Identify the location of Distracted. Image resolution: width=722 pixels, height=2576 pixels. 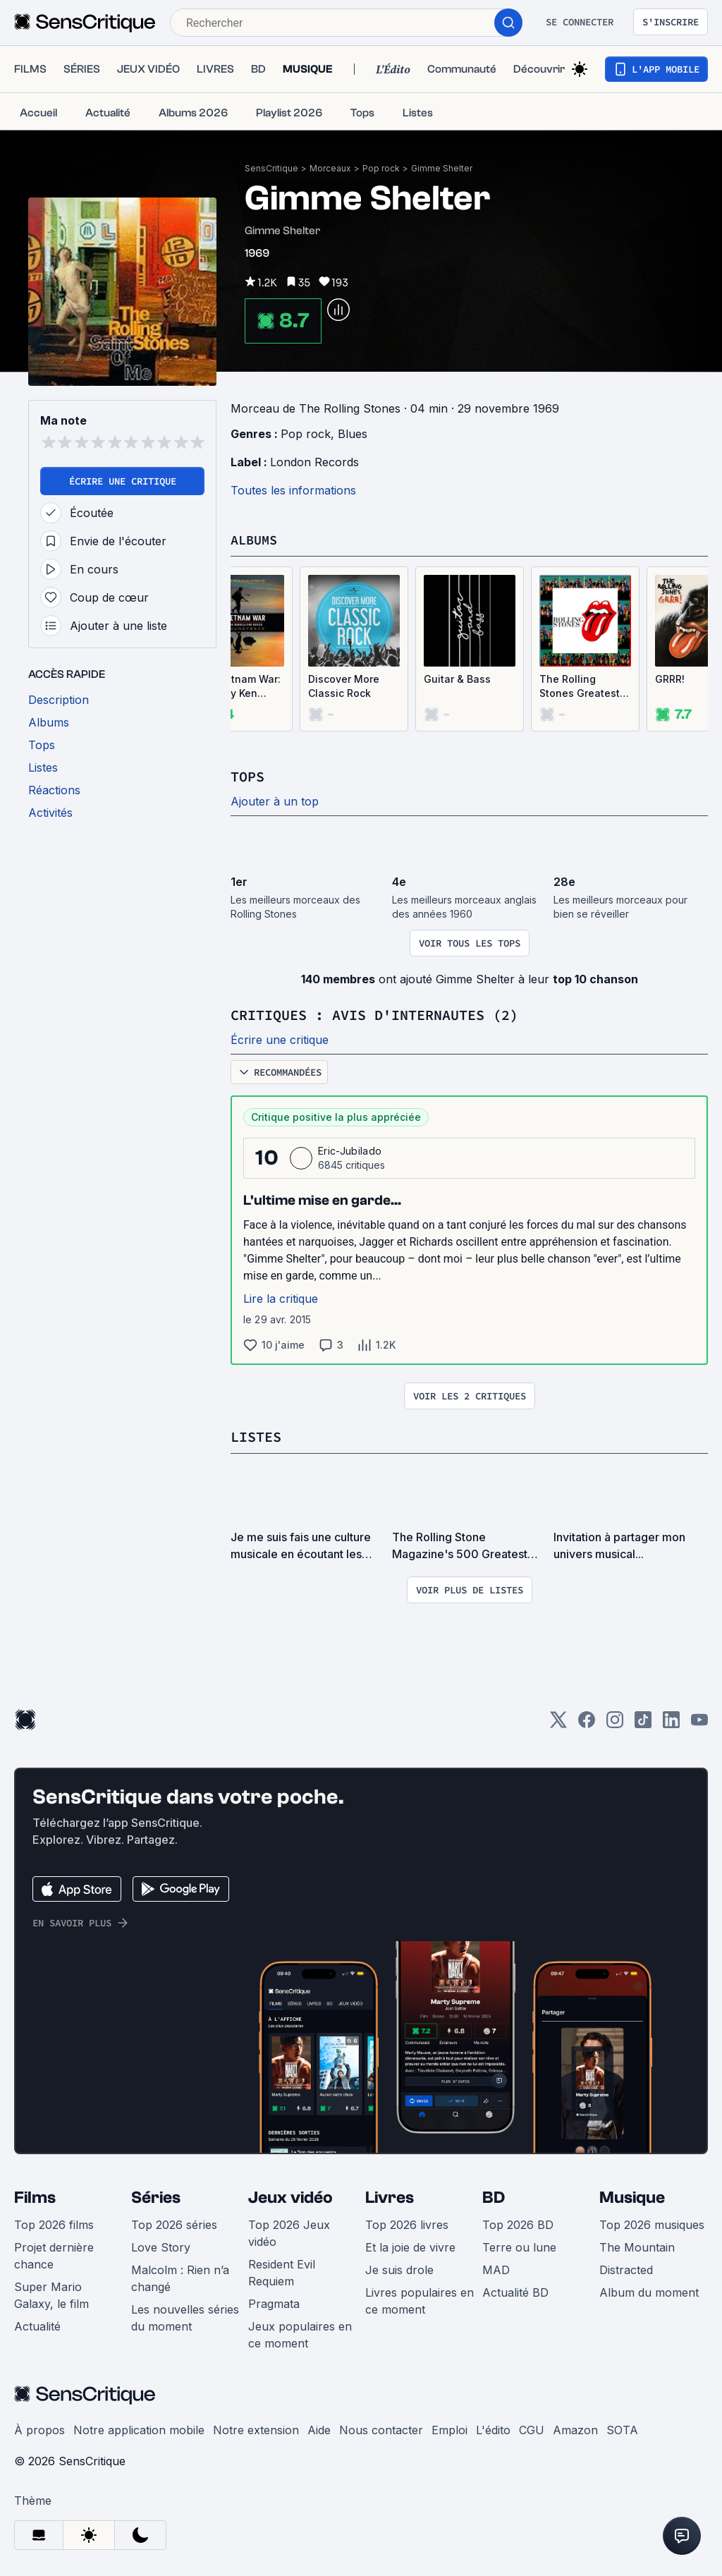
(626, 2268).